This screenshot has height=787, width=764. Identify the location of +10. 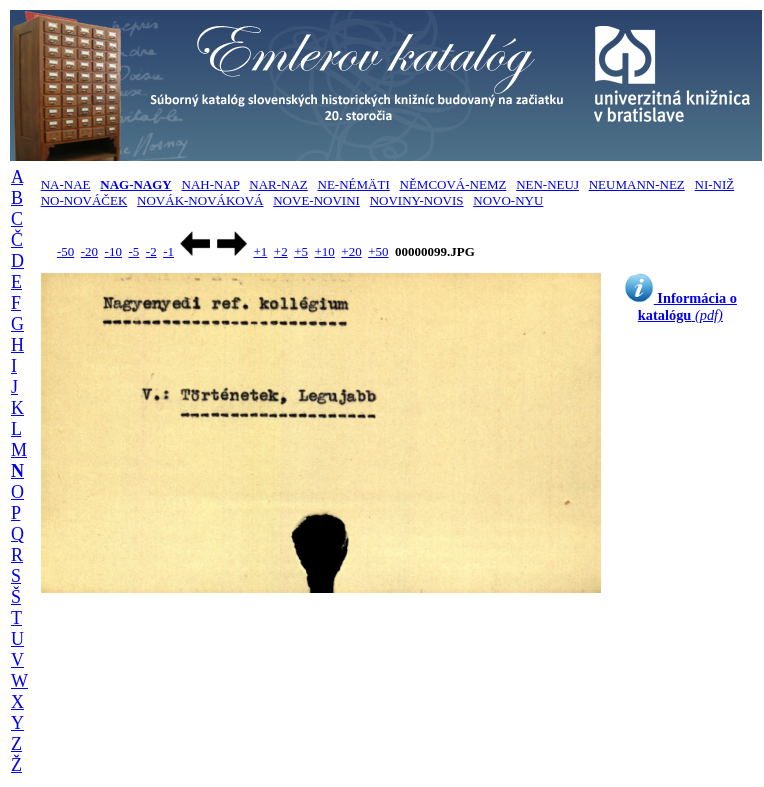
(325, 251).